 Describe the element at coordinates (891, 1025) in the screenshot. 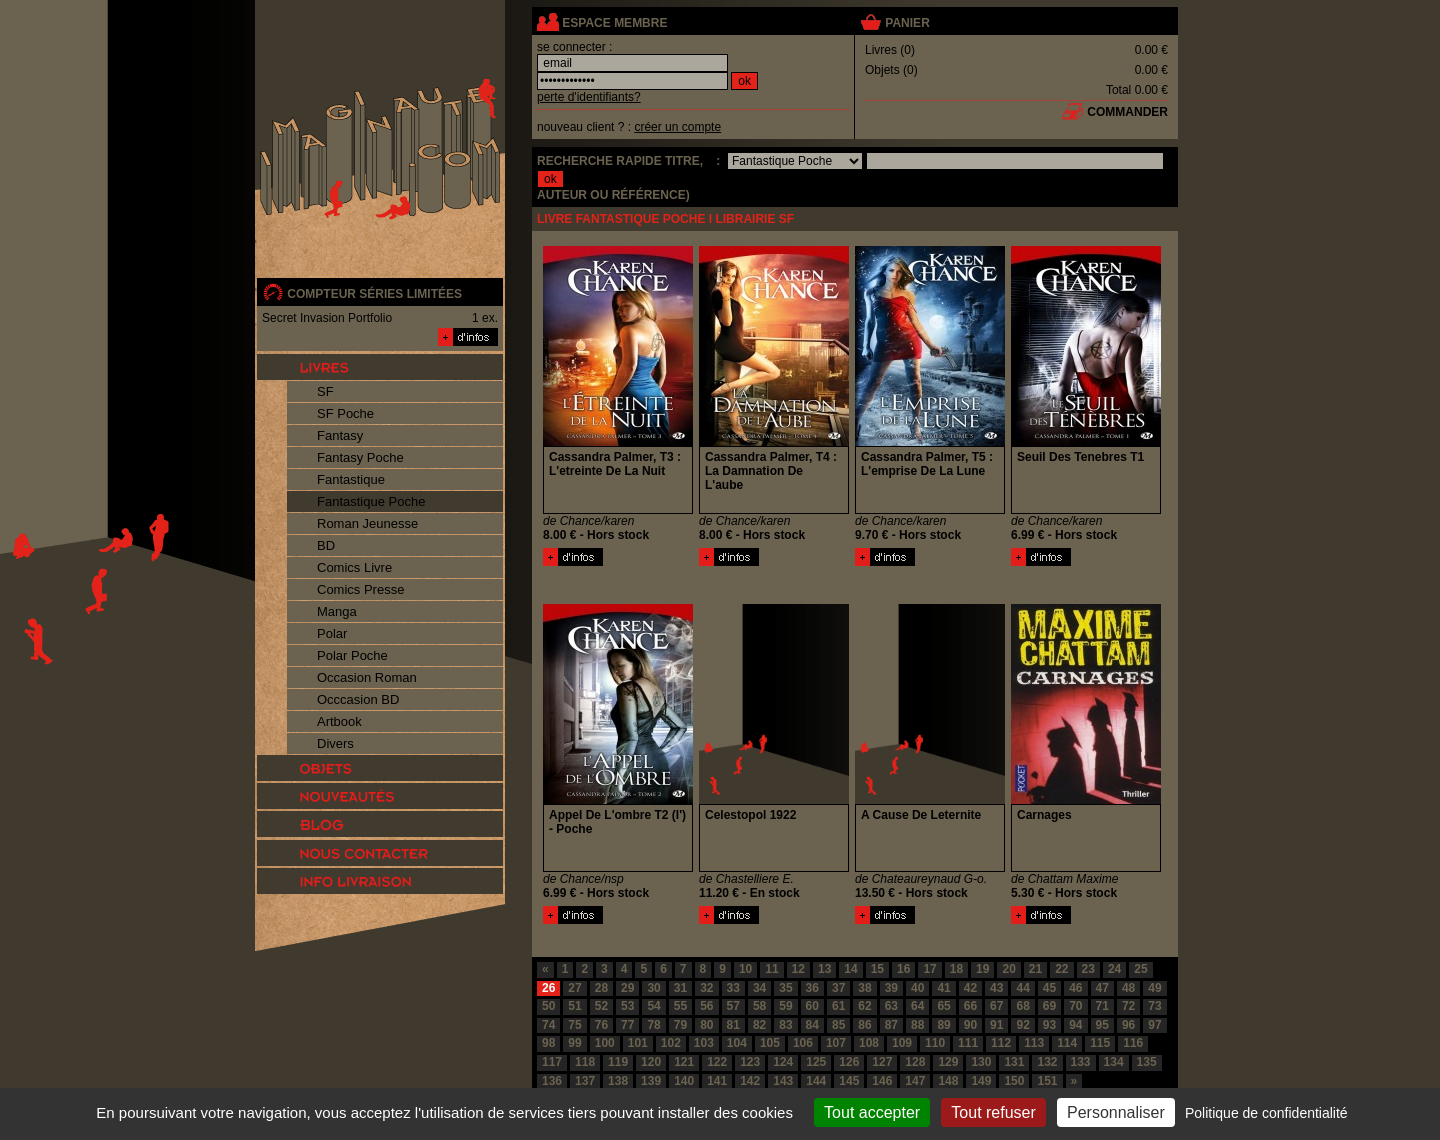

I see `87` at that location.